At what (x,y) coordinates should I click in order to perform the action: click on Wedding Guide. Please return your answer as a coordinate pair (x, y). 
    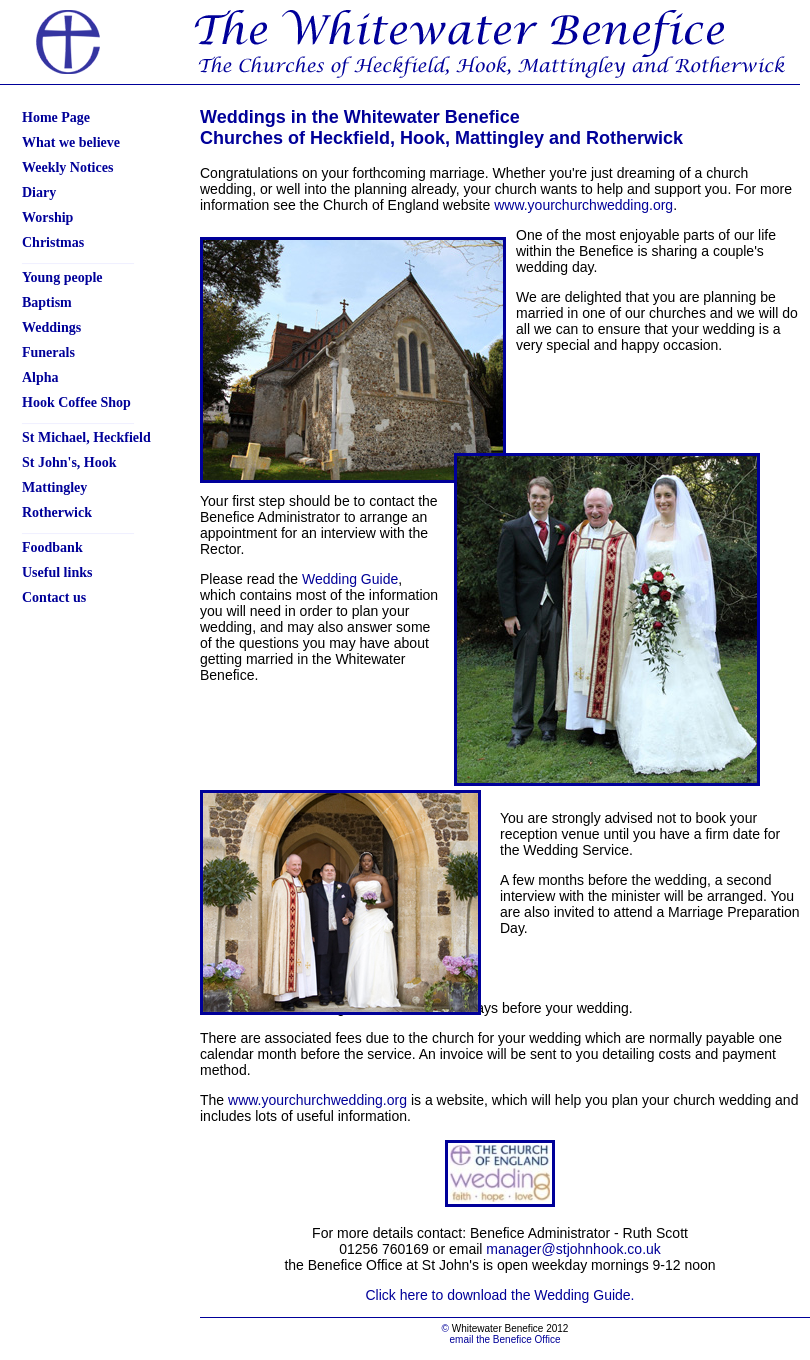
    Looking at the image, I should click on (350, 579).